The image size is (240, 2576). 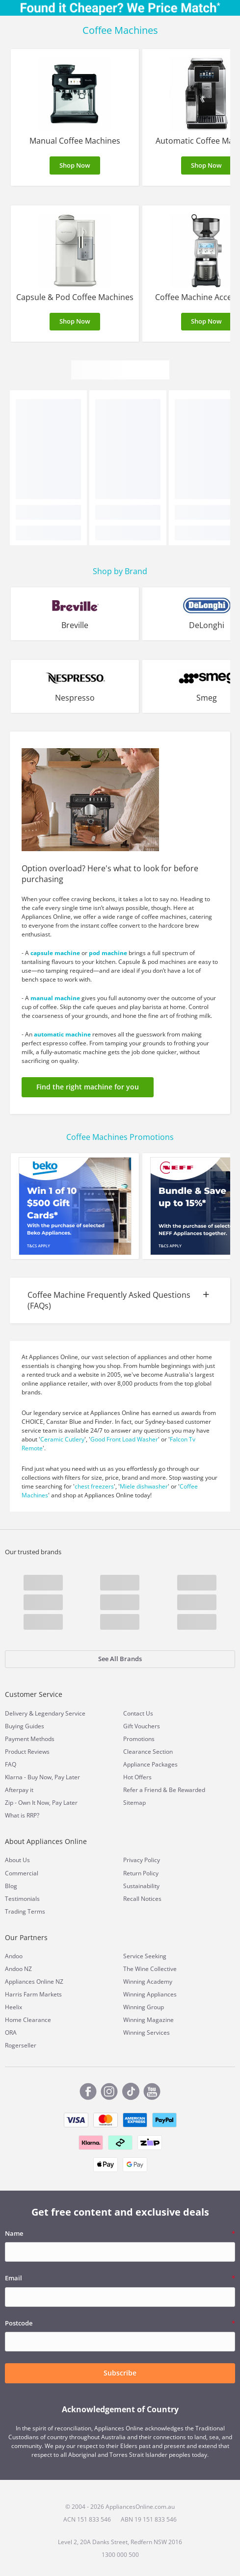 I want to click on Appliance Packages, so click(x=150, y=1764).